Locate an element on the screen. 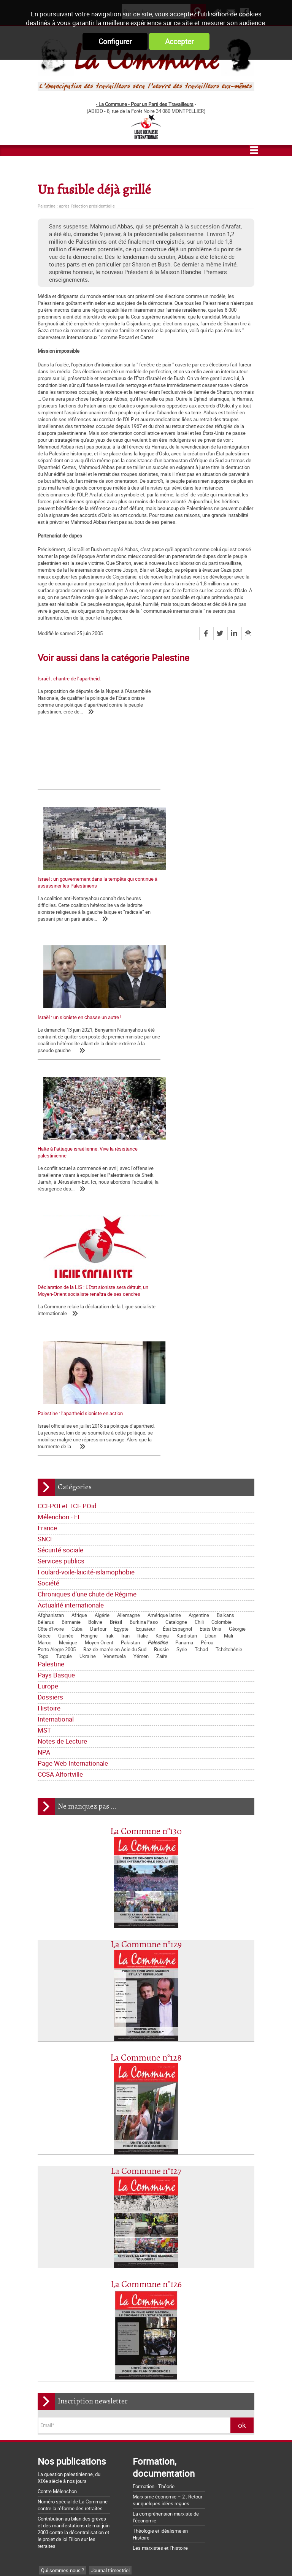 The height and width of the screenshot is (2576, 292). Déclaration de la LIS : L’Etat sioniste sera détruit, un Moyen-Orient socialiste renaîtra de ses cendres is located at coordinates (86, 1050).